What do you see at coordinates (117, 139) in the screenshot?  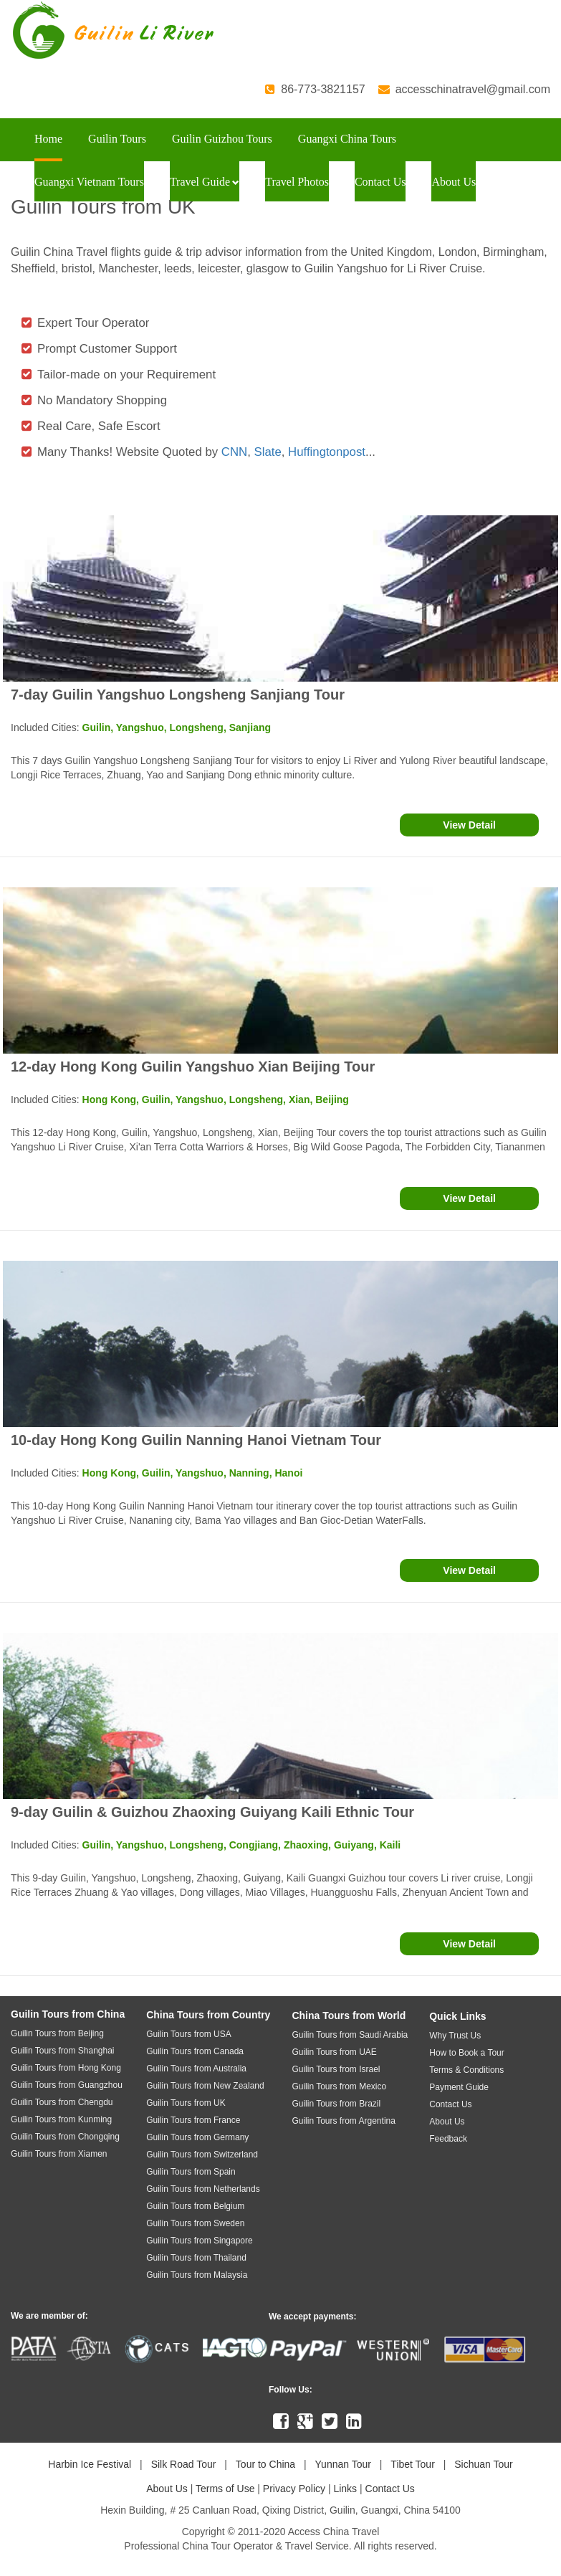 I see `Guilin Tours` at bounding box center [117, 139].